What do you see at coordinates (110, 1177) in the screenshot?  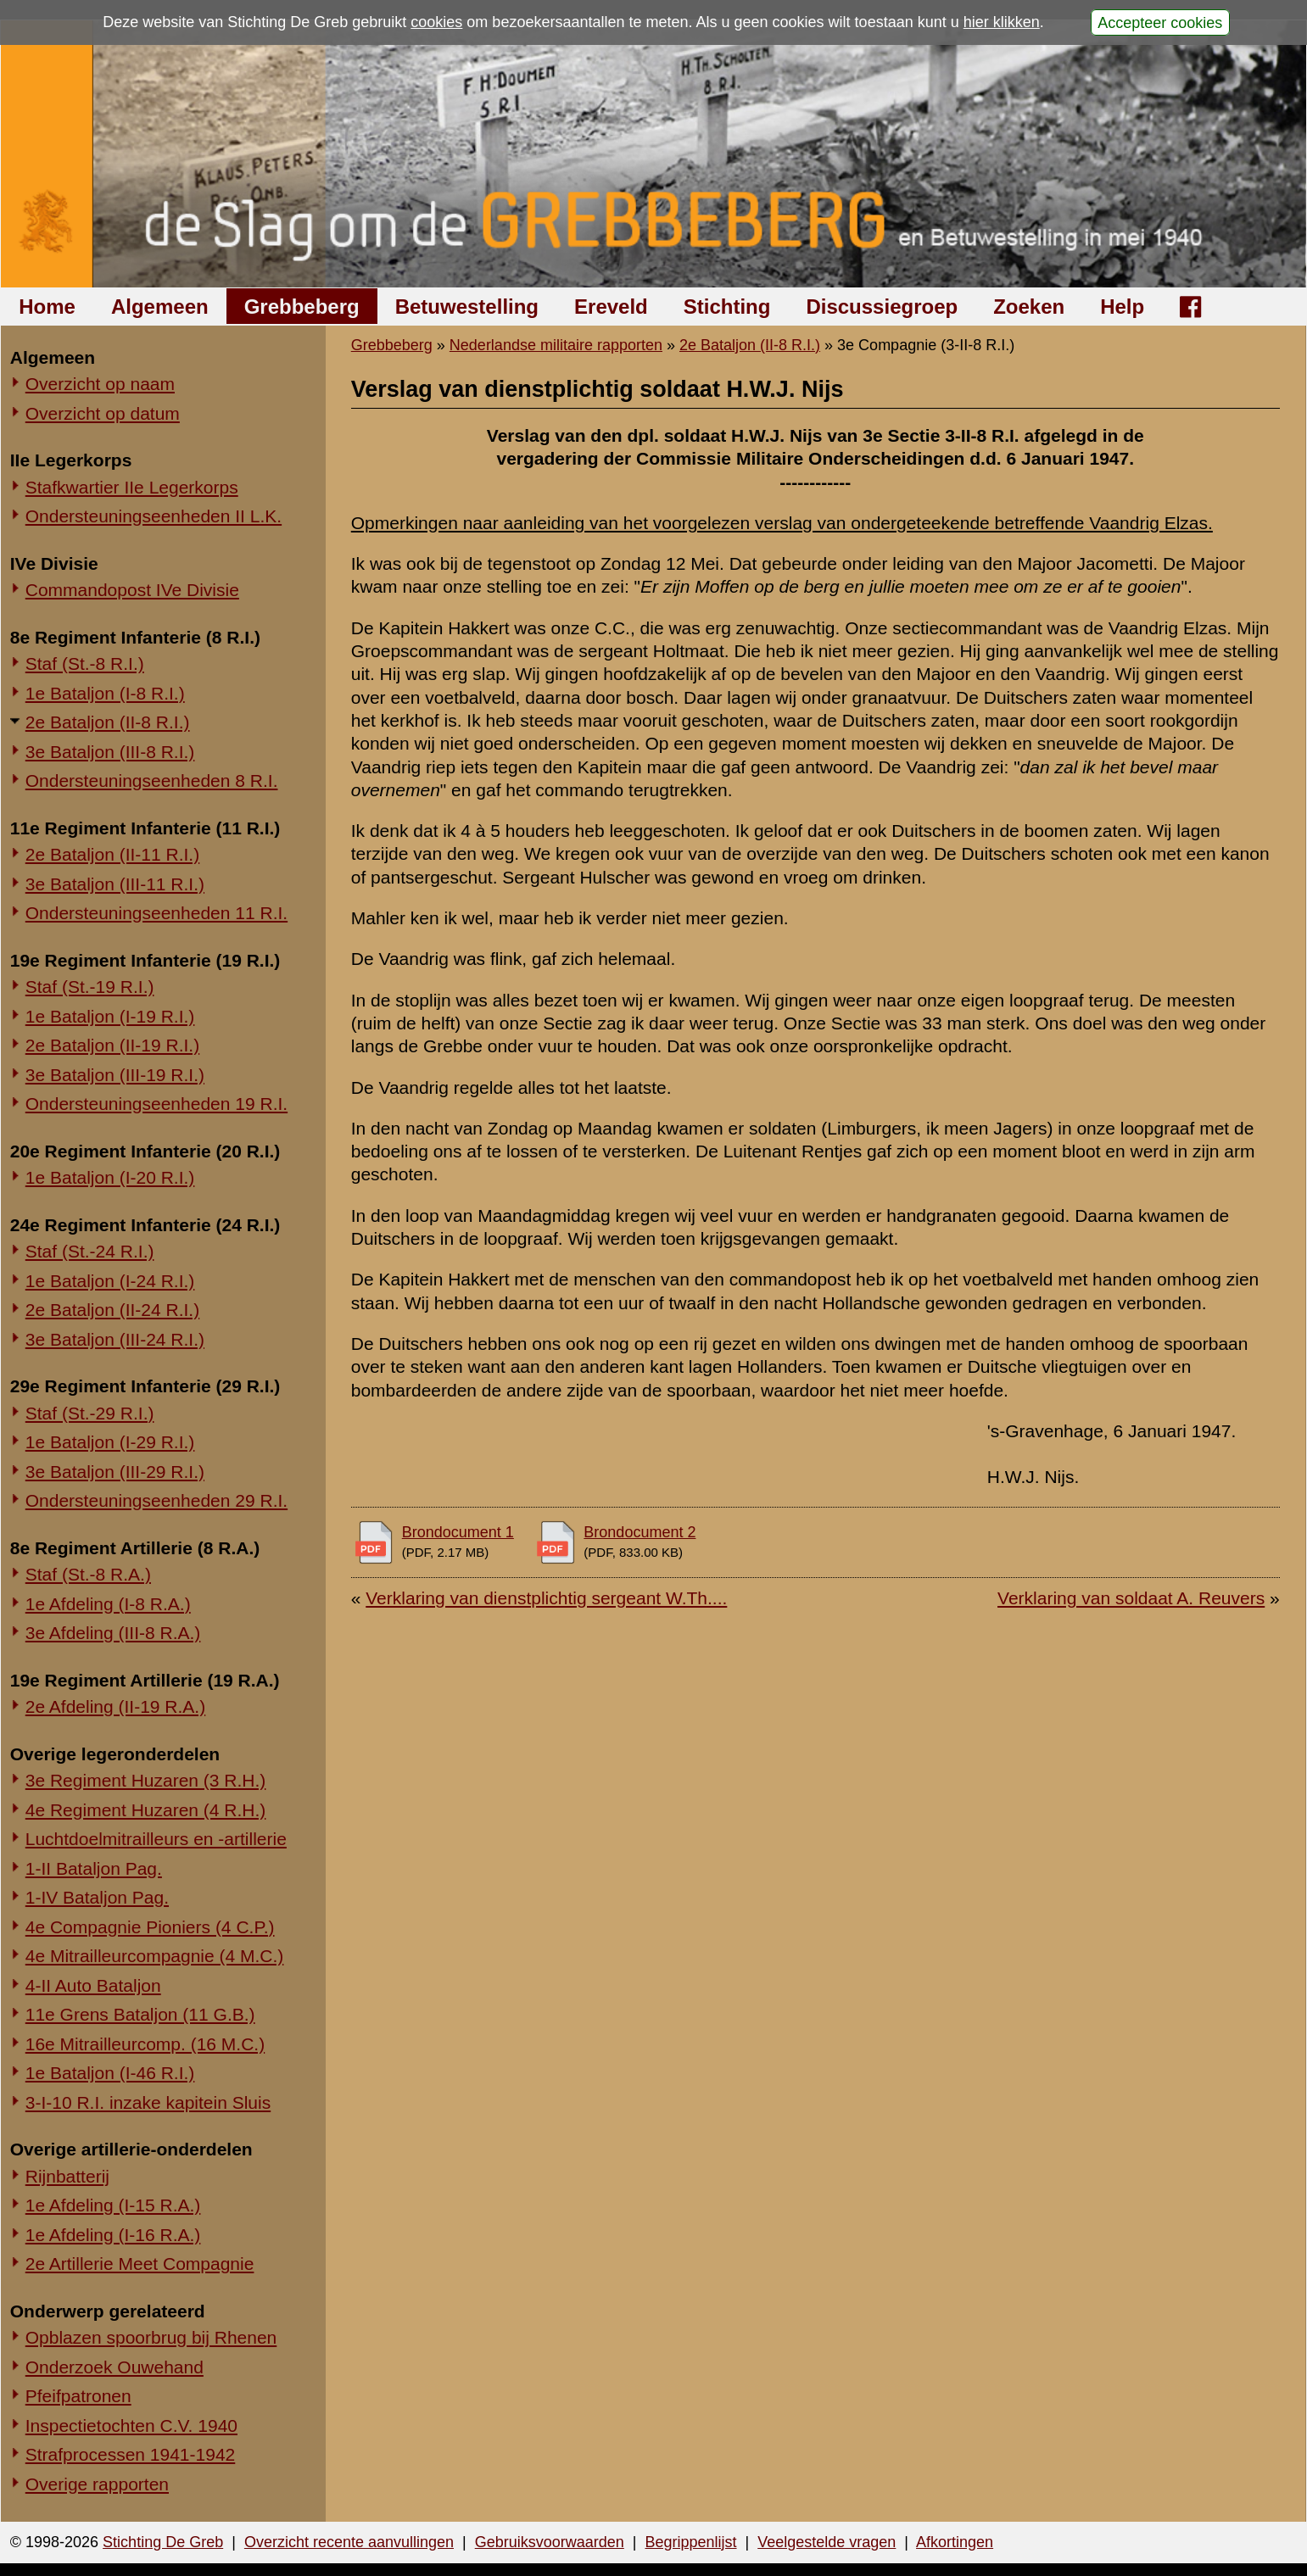 I see `1e Bataljon (I-20 R.I.)` at bounding box center [110, 1177].